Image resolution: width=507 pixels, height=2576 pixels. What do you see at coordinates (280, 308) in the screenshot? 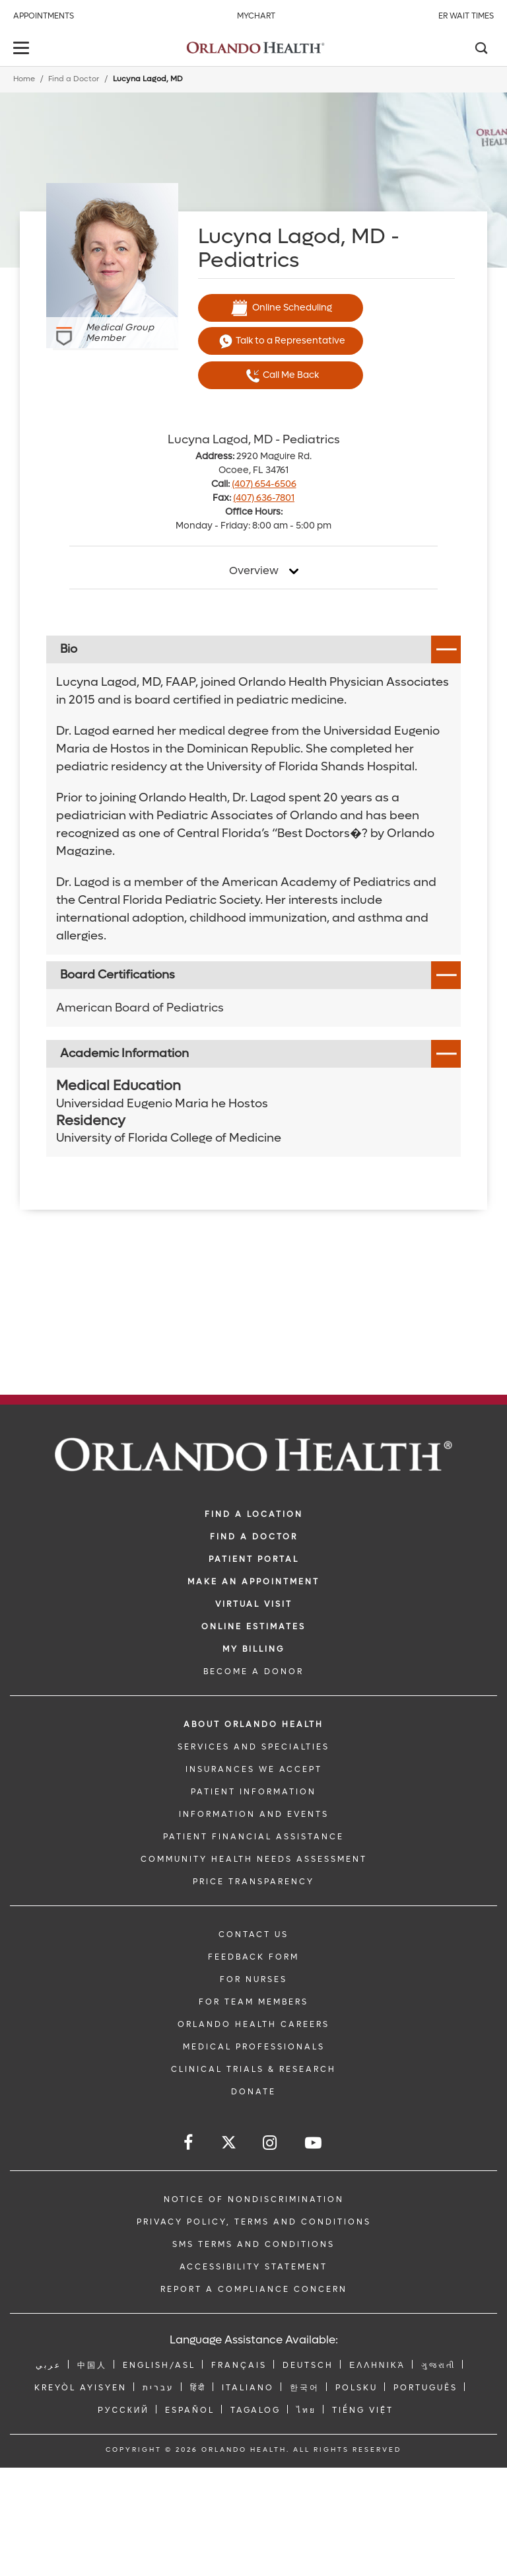
I see `Online Scheduling` at bounding box center [280, 308].